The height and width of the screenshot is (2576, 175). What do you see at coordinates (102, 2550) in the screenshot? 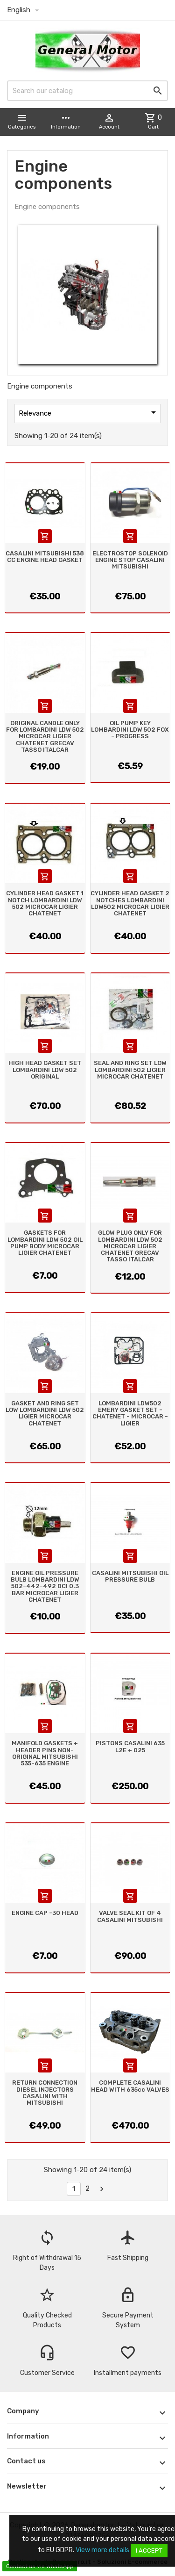
I see `View more details` at bounding box center [102, 2550].